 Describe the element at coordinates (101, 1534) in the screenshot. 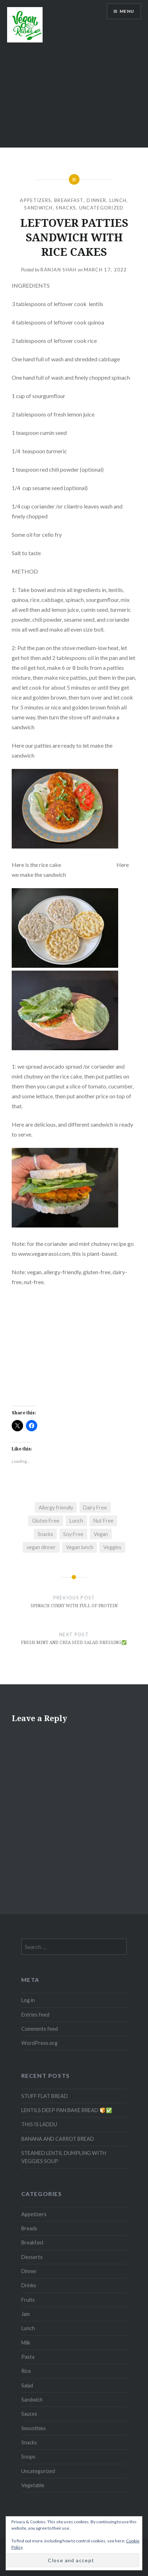

I see `Vegan` at that location.